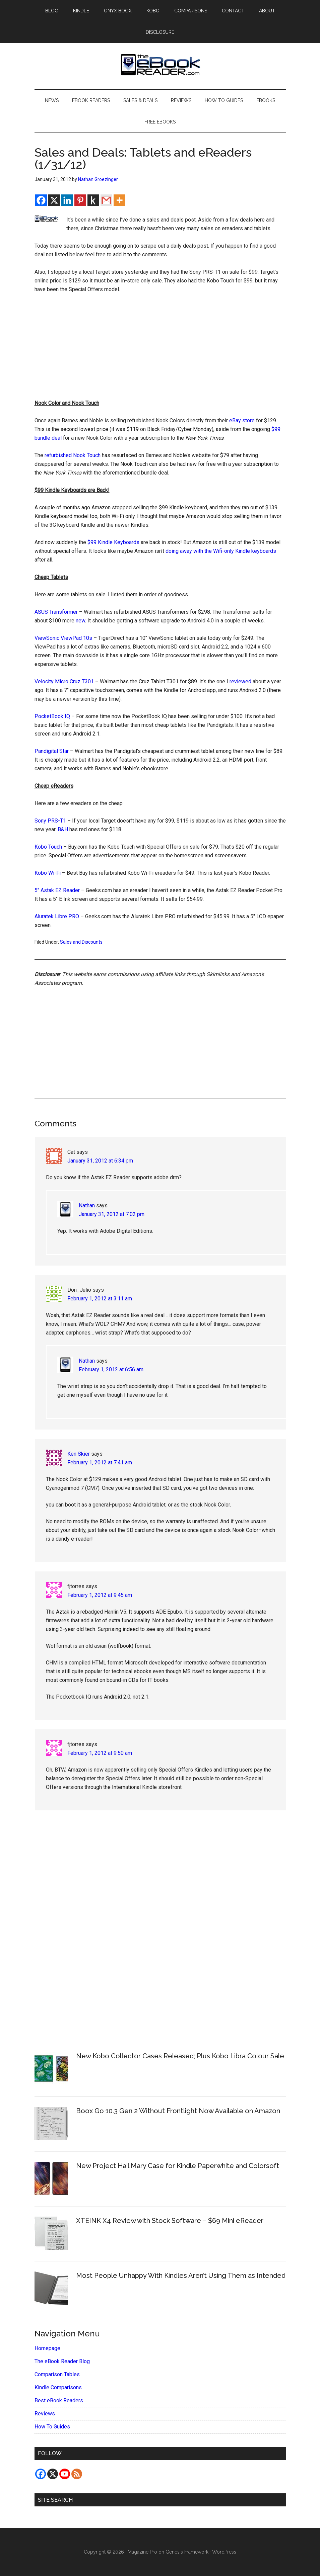 The height and width of the screenshot is (2576, 320). I want to click on [More], so click(119, 200).